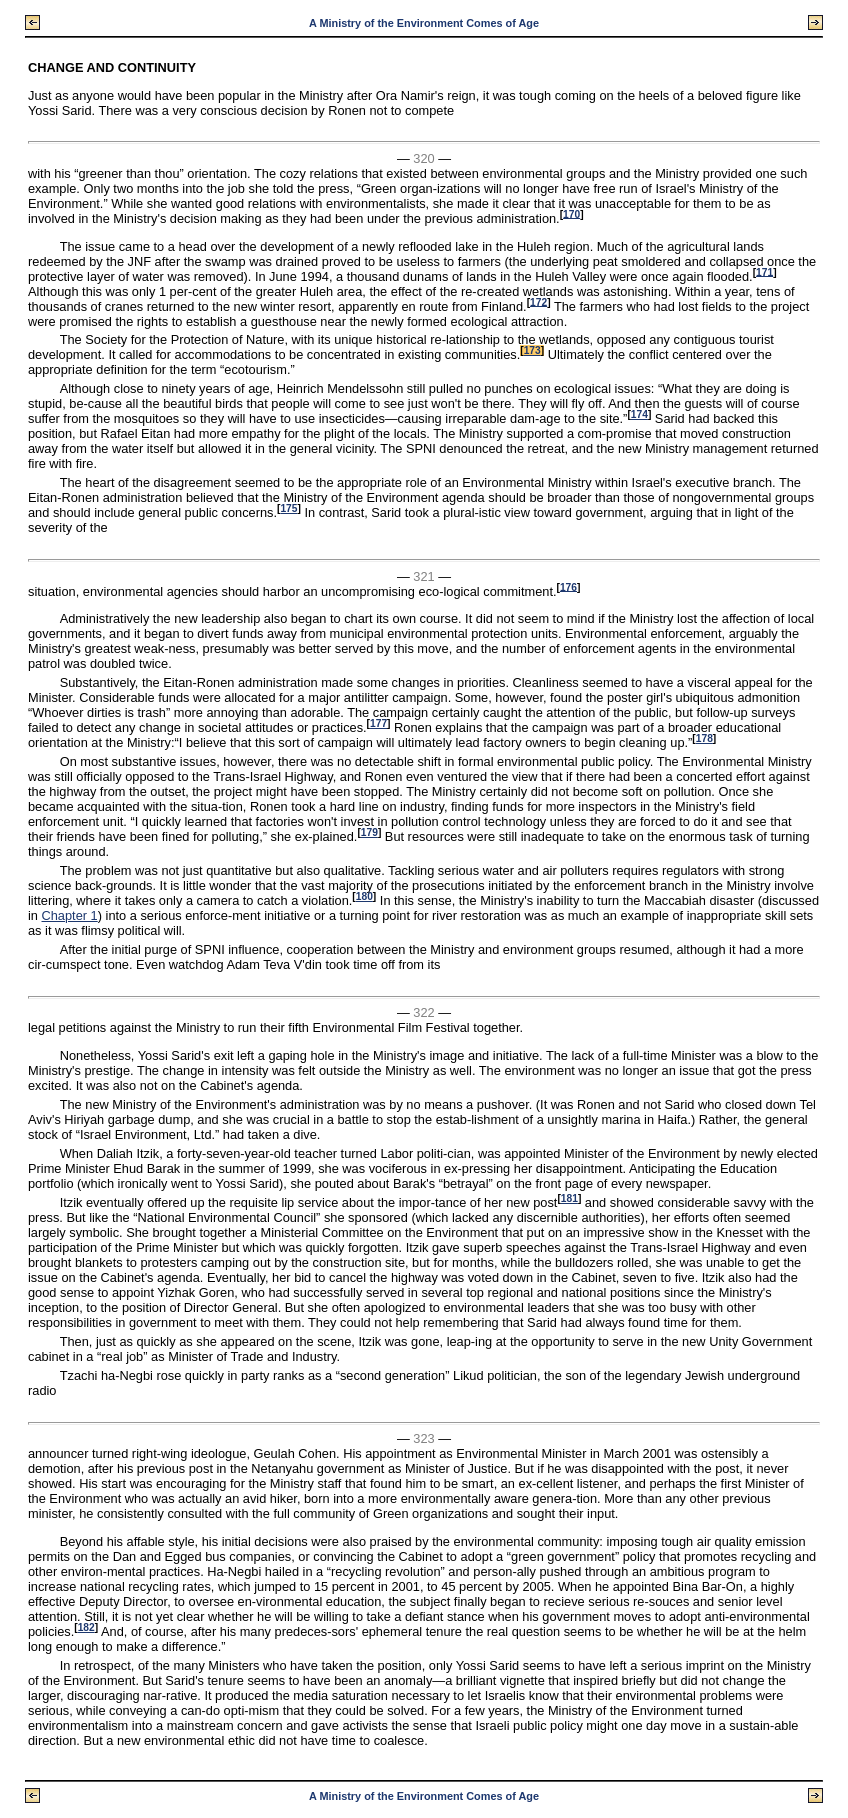 This screenshot has width=848, height=1818. Describe the element at coordinates (70, 915) in the screenshot. I see `Chapter 1` at that location.